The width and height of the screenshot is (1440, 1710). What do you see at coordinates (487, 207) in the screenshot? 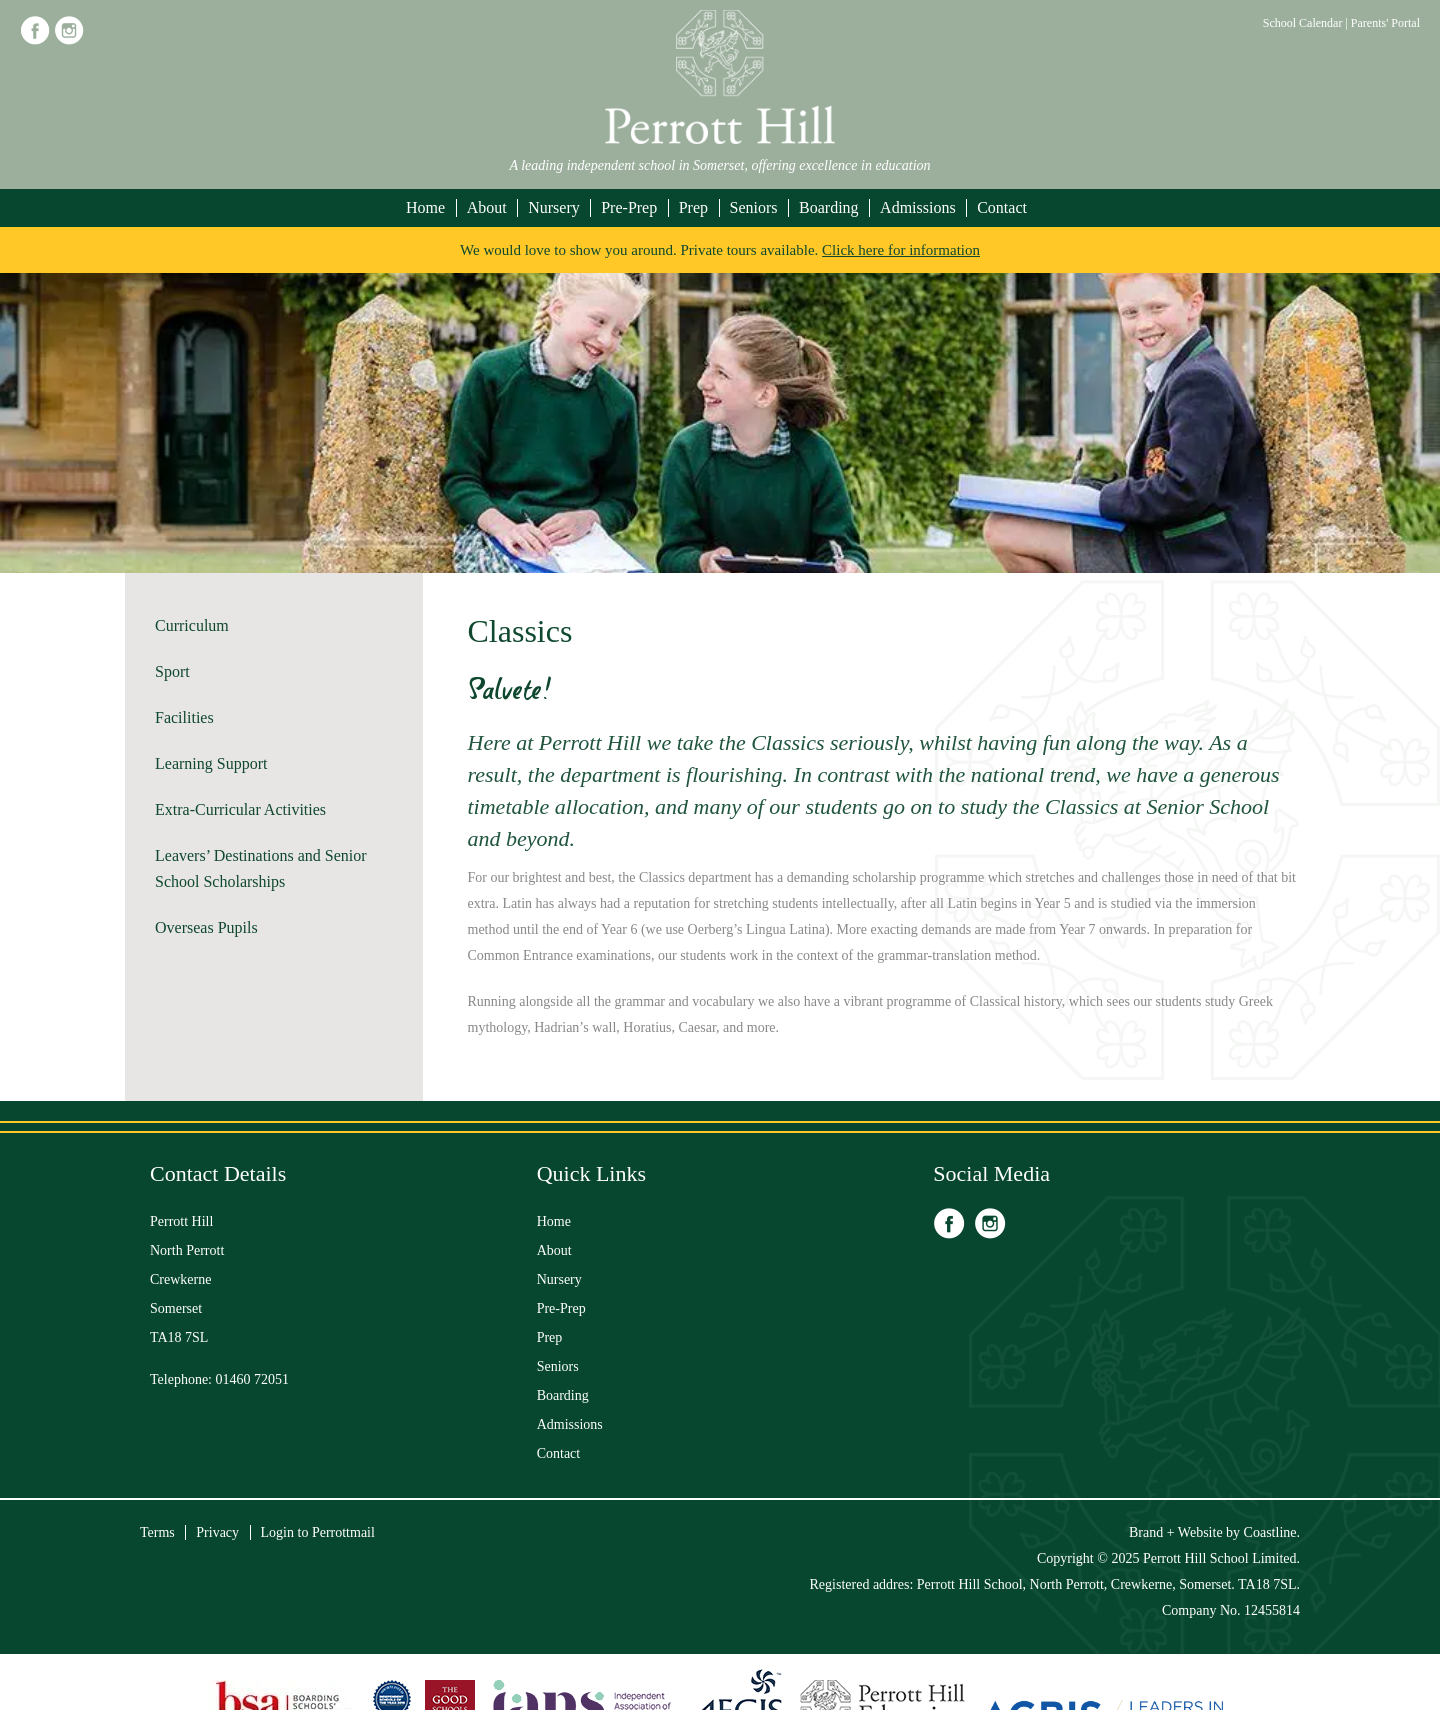
I see `About` at bounding box center [487, 207].